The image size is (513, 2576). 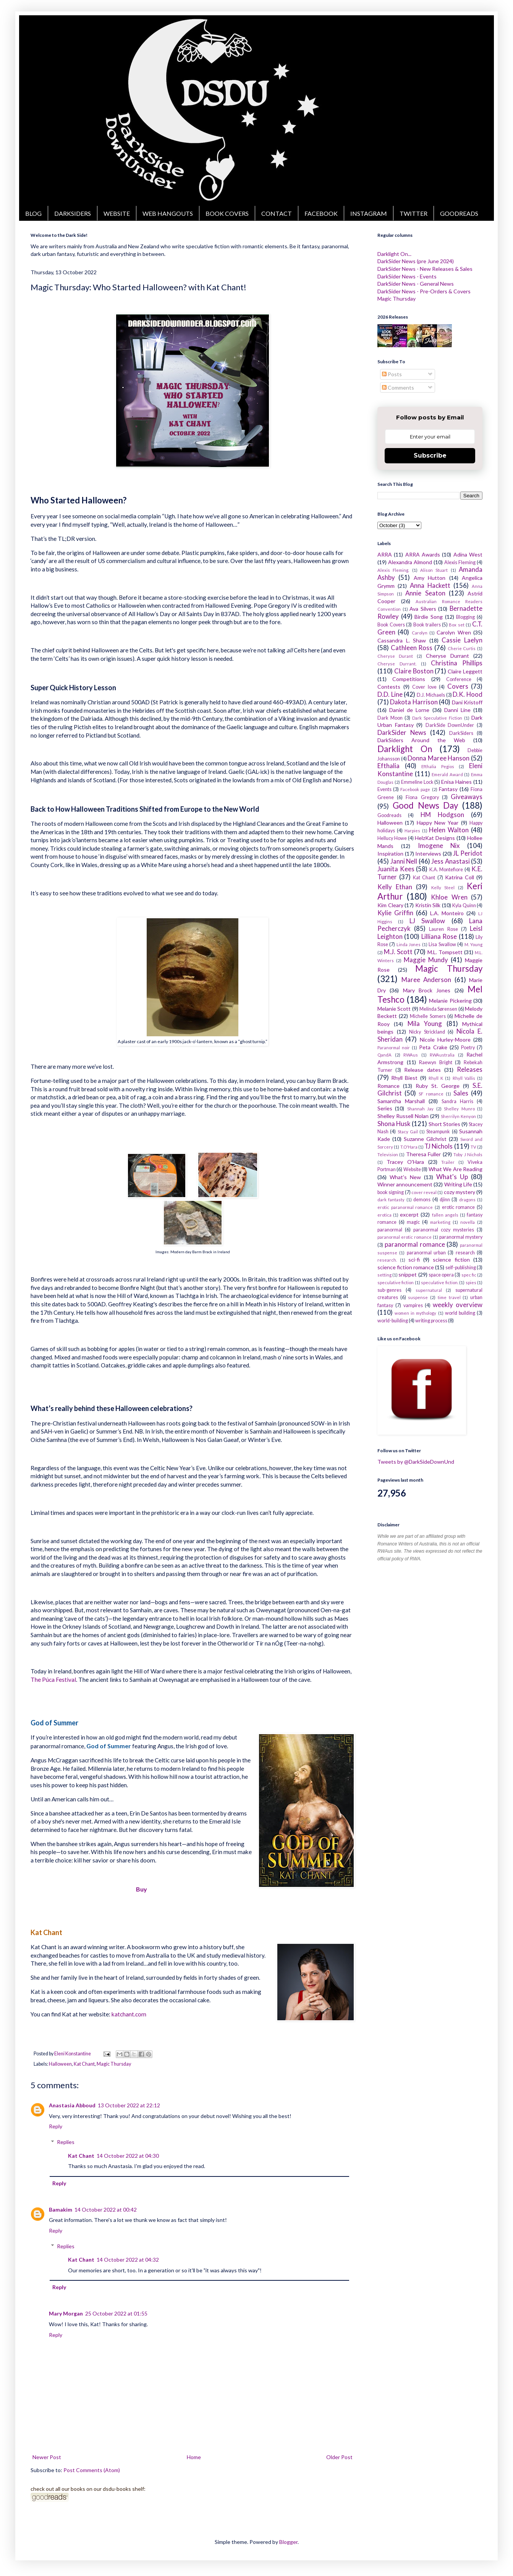 I want to click on supernatural, so click(x=429, y=1290).